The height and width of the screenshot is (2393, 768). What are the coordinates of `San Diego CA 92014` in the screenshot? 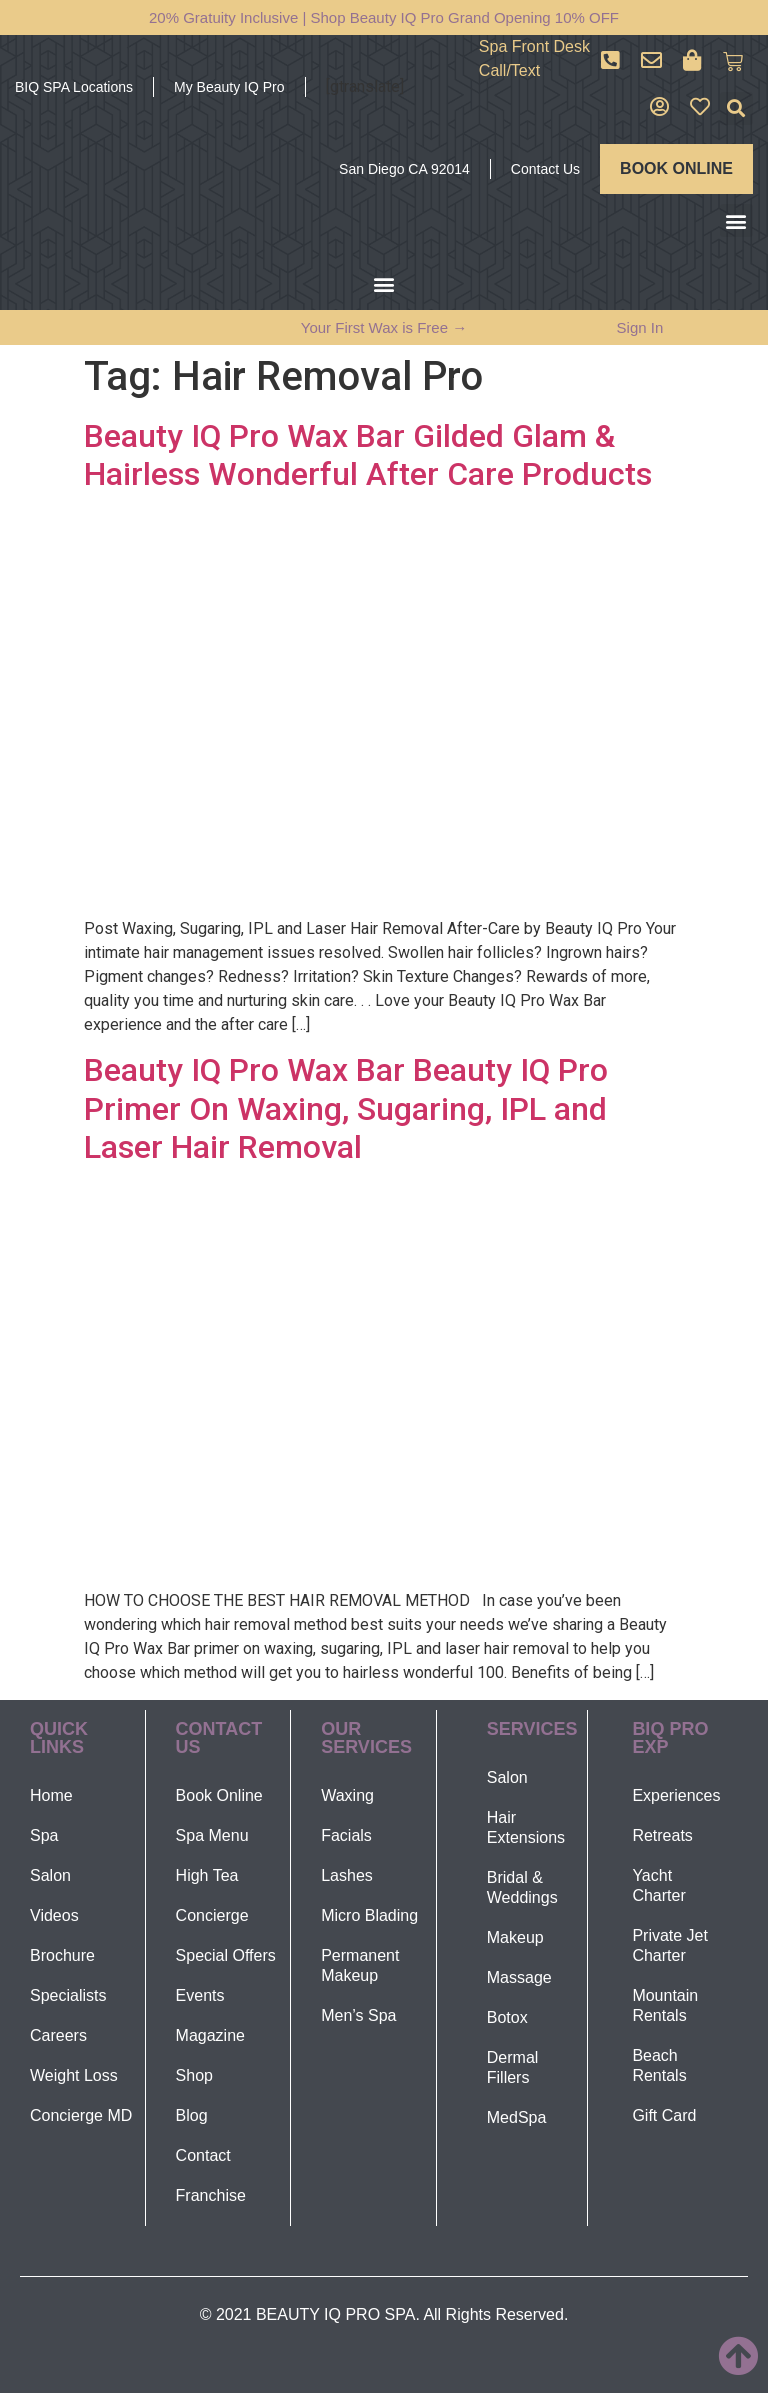 It's located at (404, 169).